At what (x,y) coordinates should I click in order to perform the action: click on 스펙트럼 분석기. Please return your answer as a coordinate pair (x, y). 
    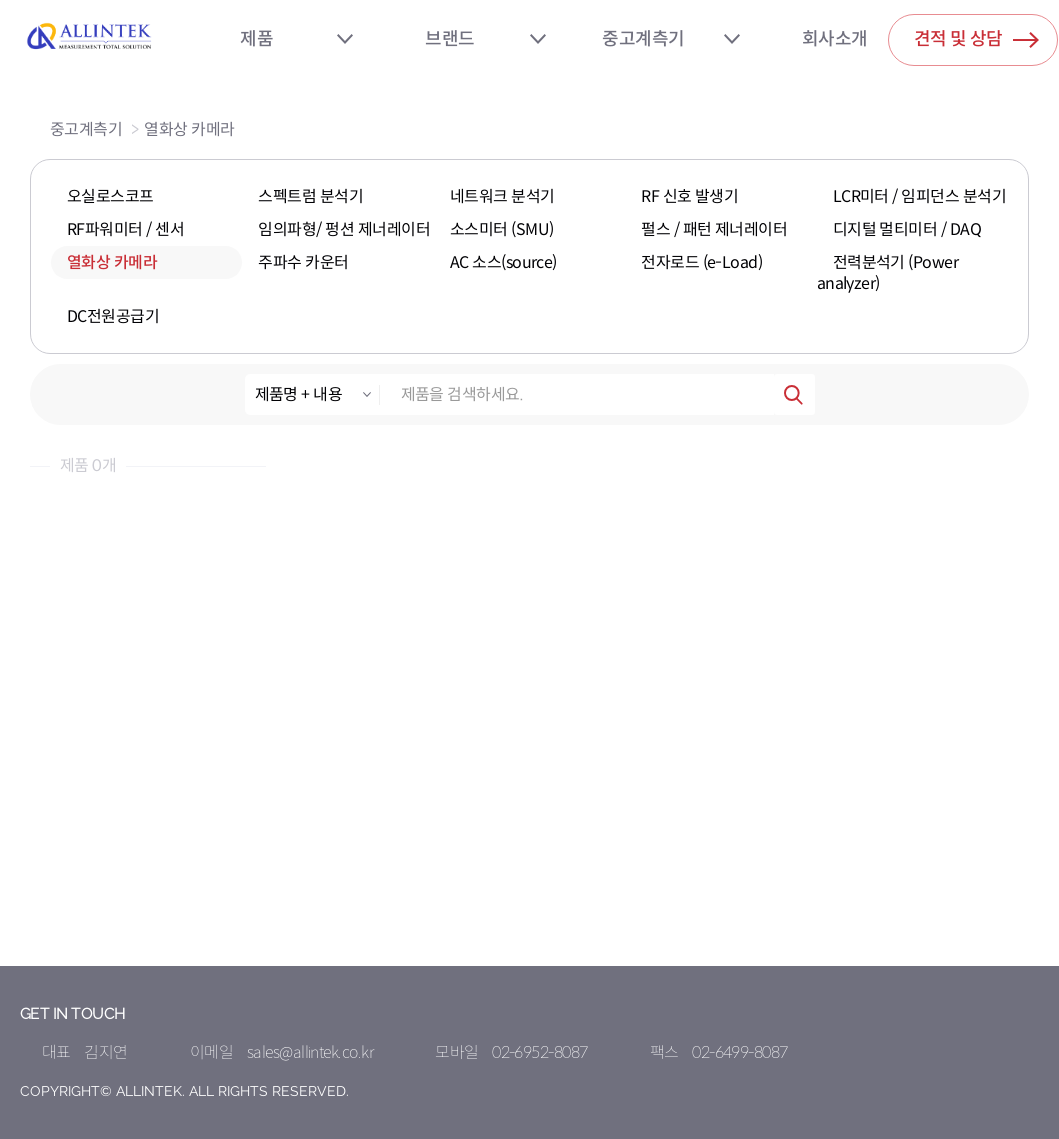
    Looking at the image, I should click on (310, 196).